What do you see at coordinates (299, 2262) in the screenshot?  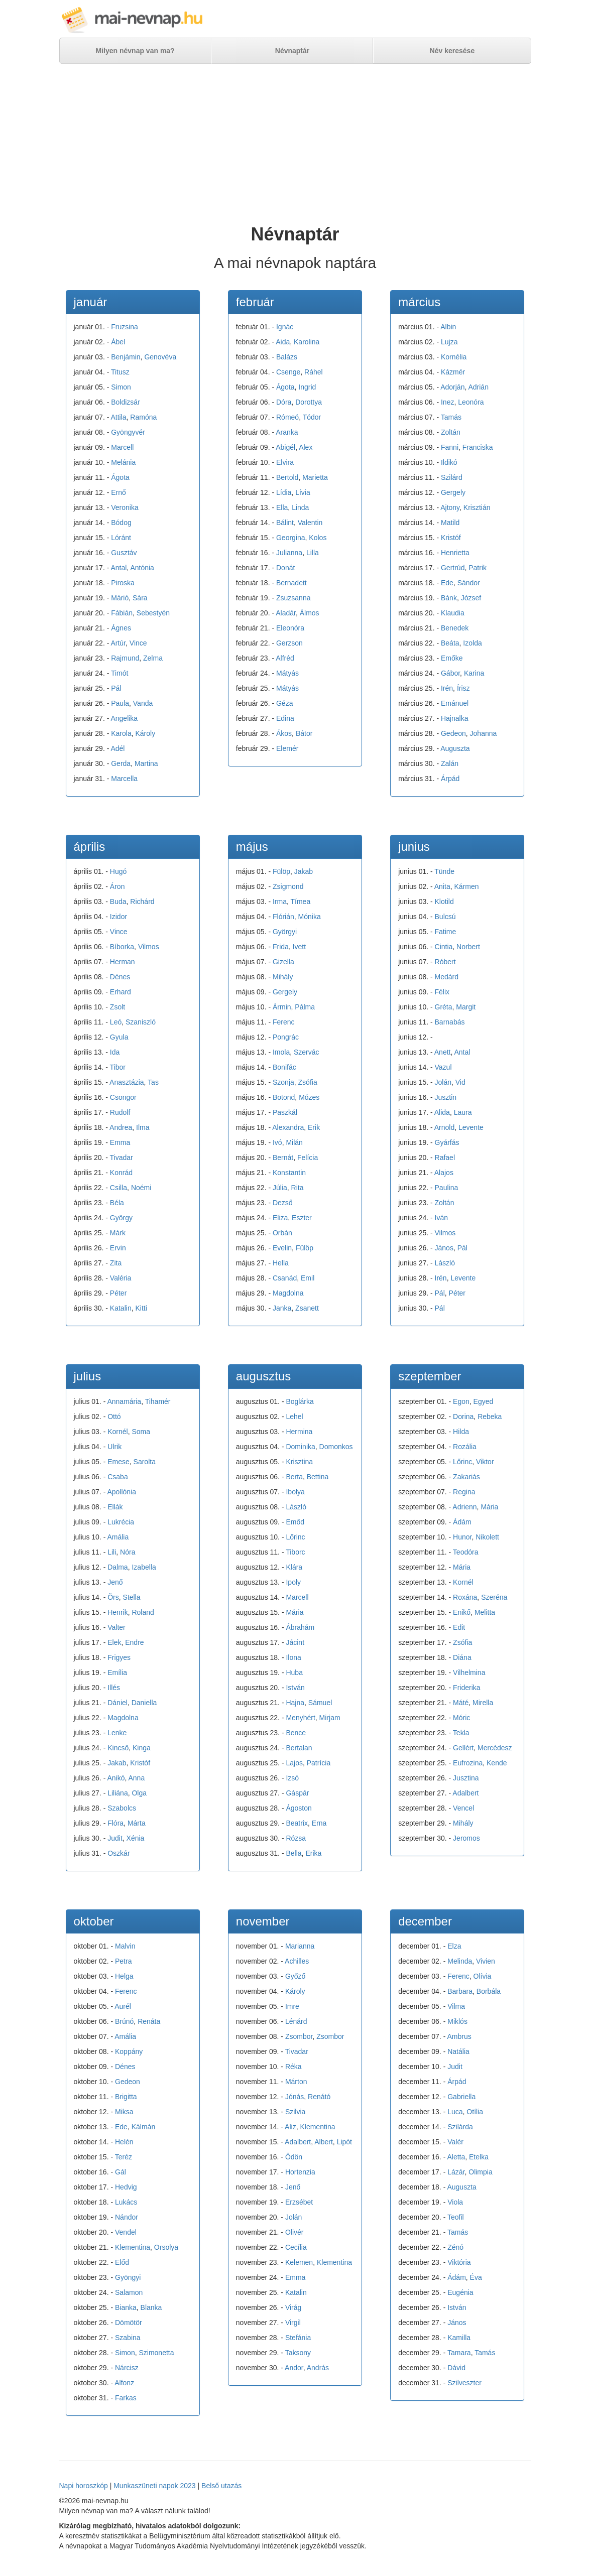 I see `Kelemen` at bounding box center [299, 2262].